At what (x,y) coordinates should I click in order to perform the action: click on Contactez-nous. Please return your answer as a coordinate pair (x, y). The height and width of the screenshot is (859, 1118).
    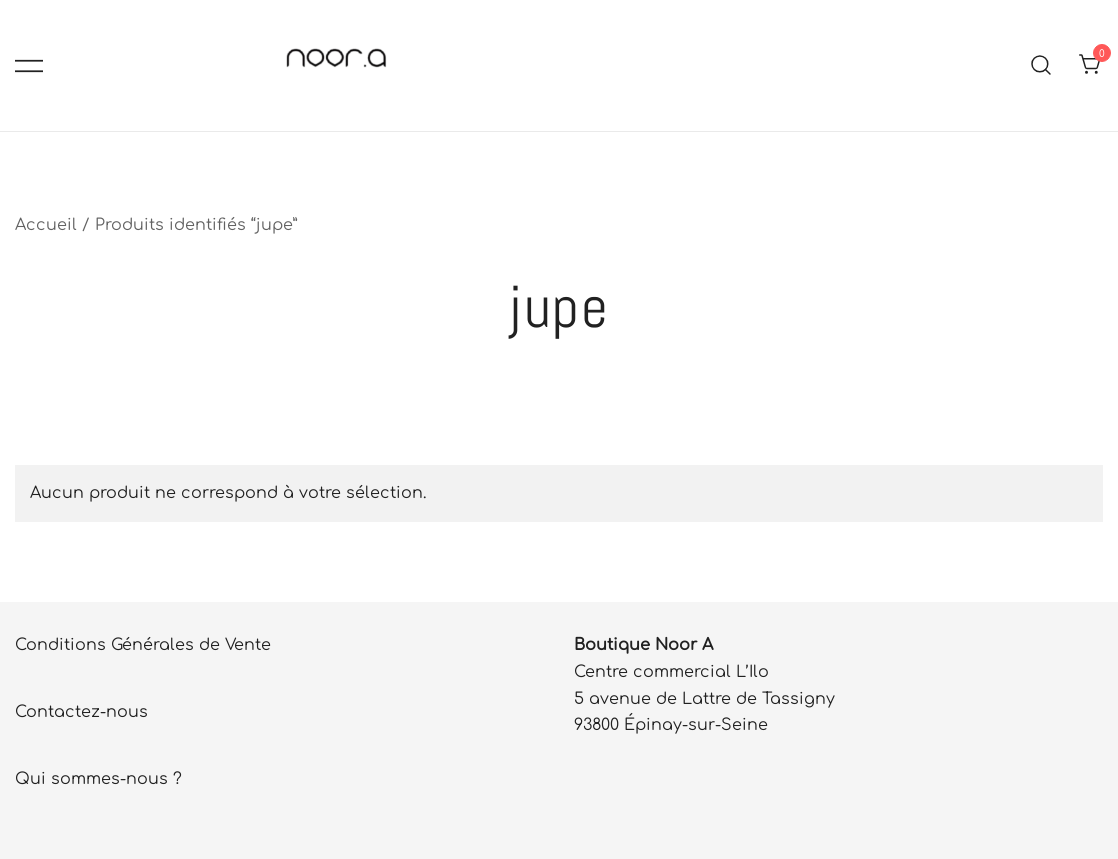
    Looking at the image, I should click on (81, 712).